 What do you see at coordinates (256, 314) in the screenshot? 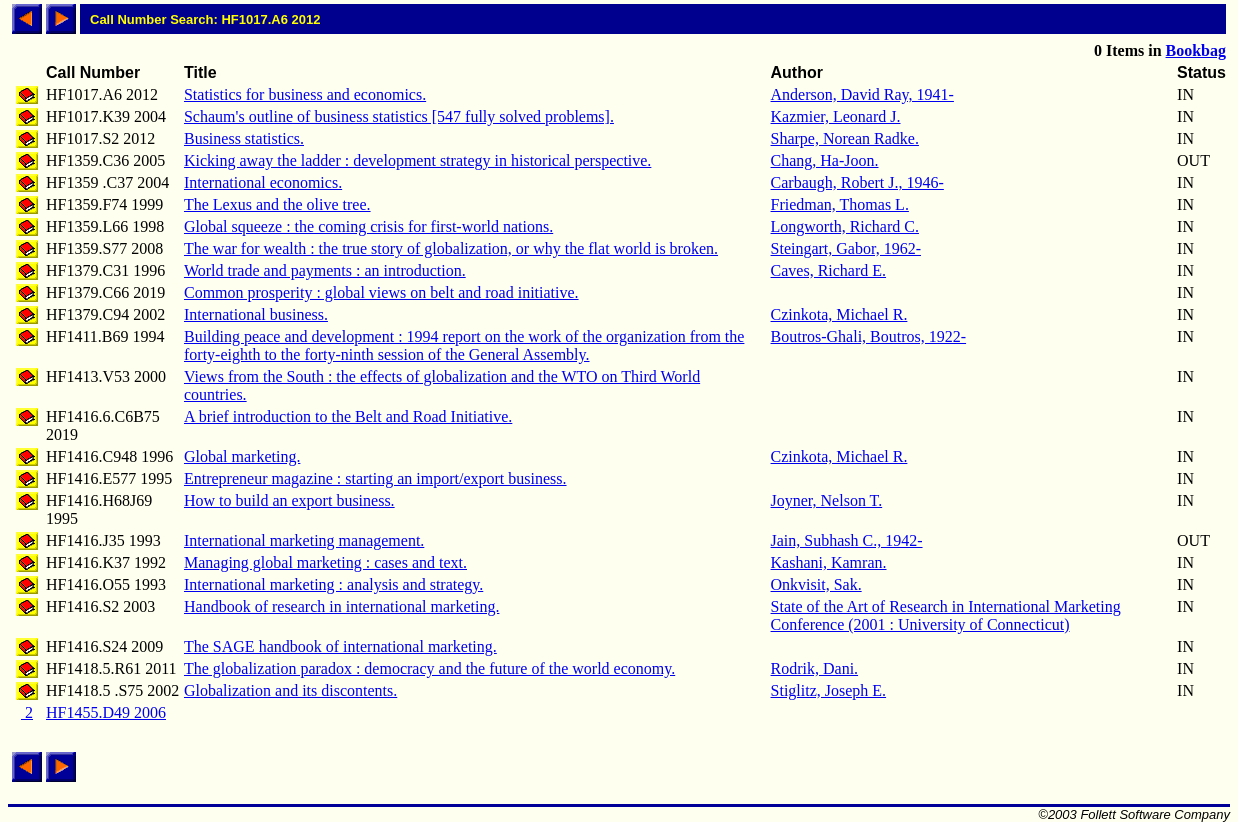
I see `International business.` at bounding box center [256, 314].